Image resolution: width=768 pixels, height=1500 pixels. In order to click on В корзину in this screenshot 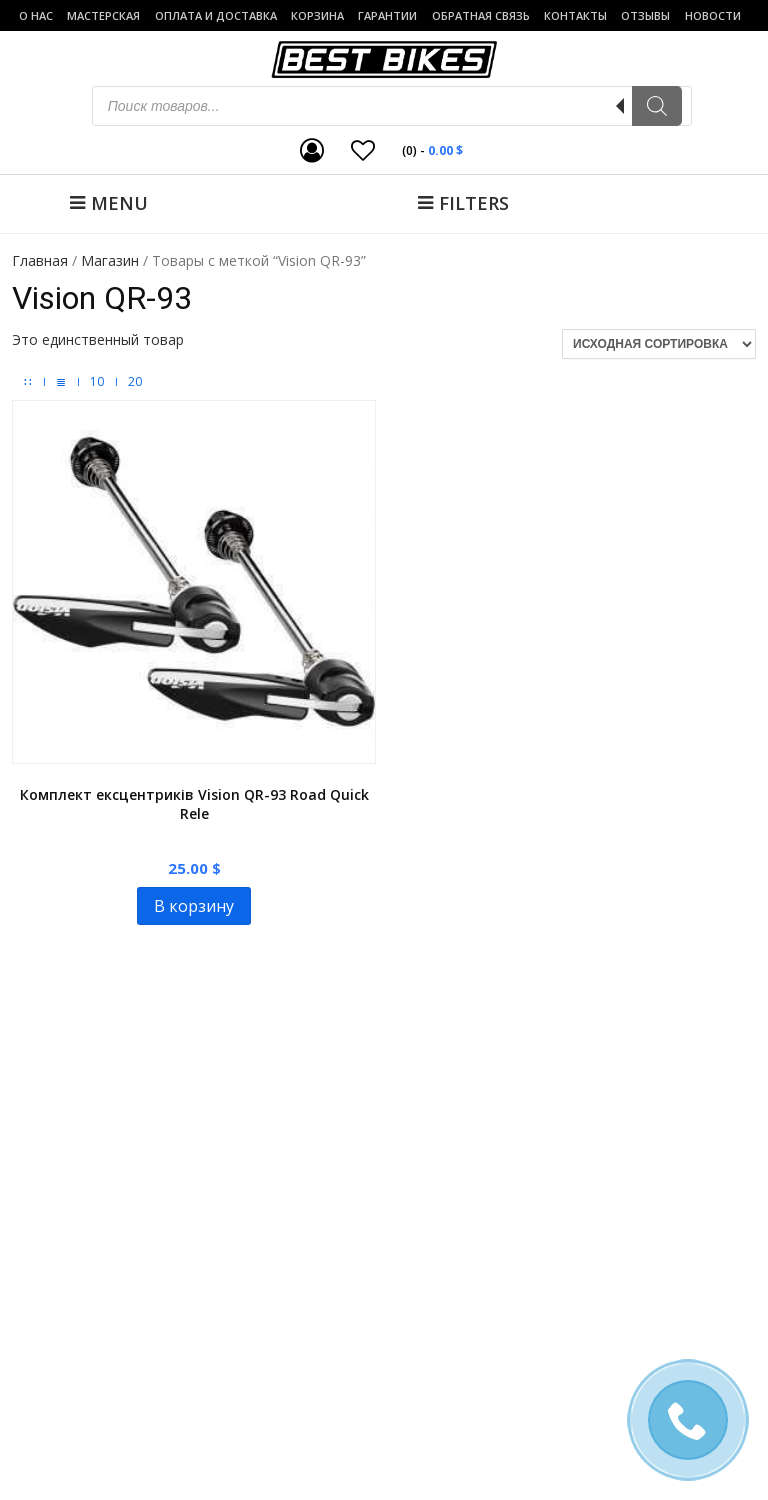, I will do `click(194, 906)`.